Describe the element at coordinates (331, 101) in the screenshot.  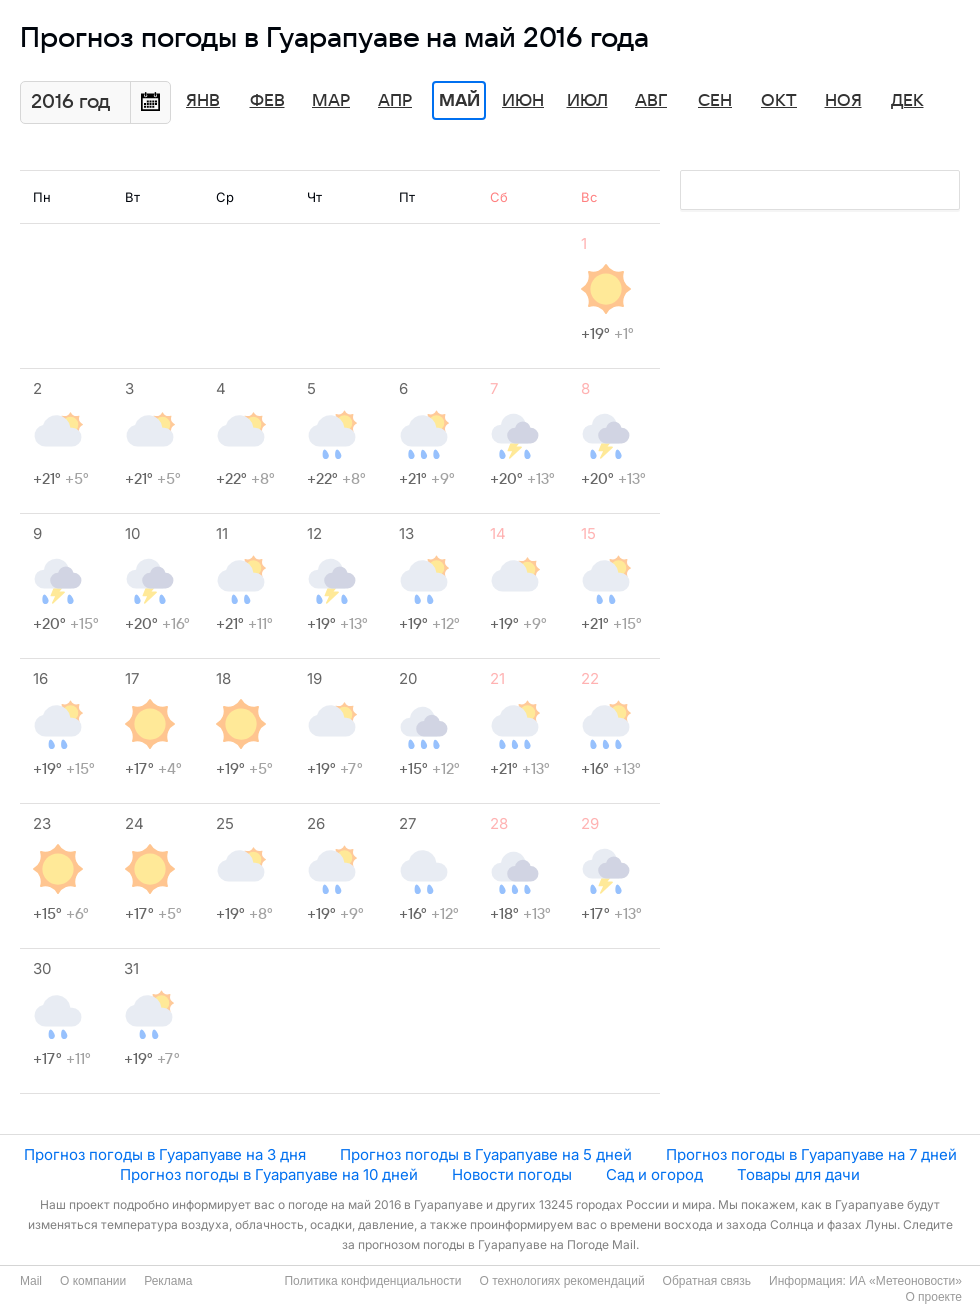
I see `Мар` at that location.